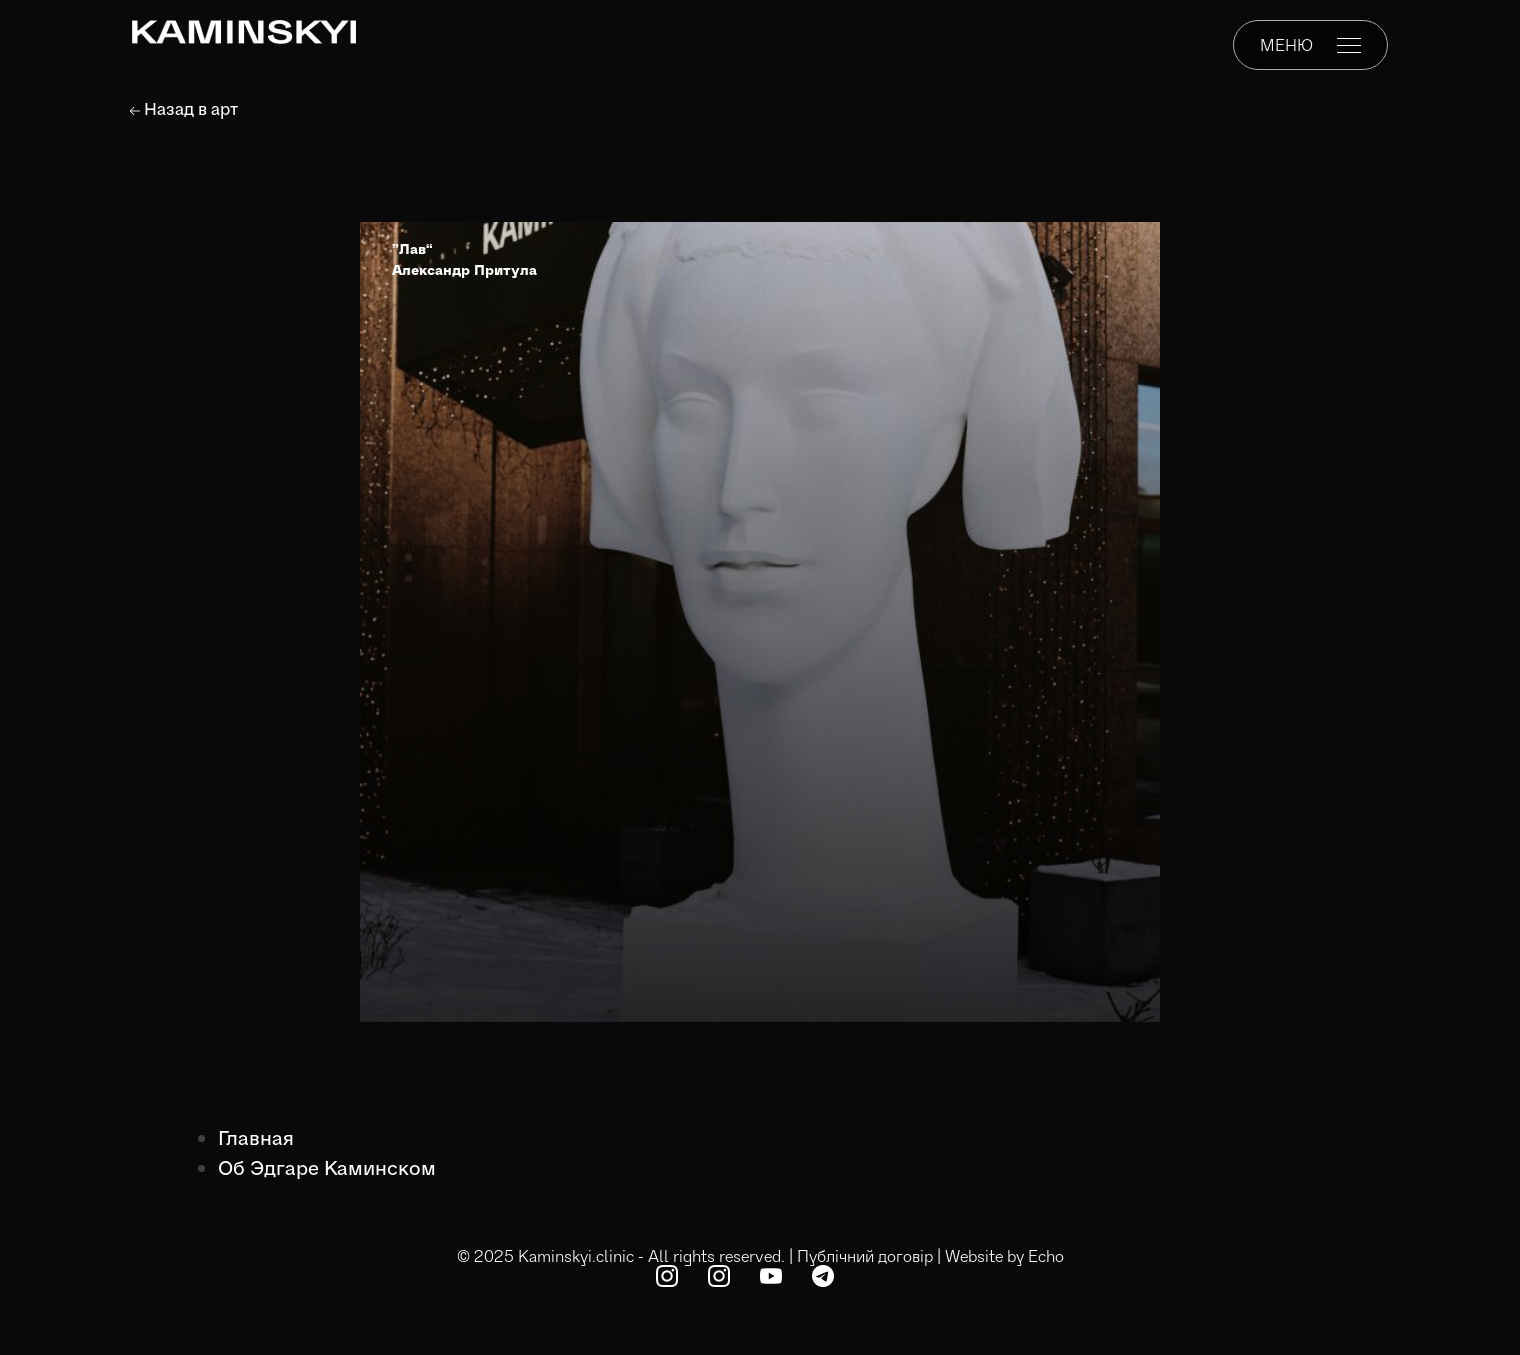 The width and height of the screenshot is (1520, 1355). What do you see at coordinates (865, 1255) in the screenshot?
I see `Публічний договір` at bounding box center [865, 1255].